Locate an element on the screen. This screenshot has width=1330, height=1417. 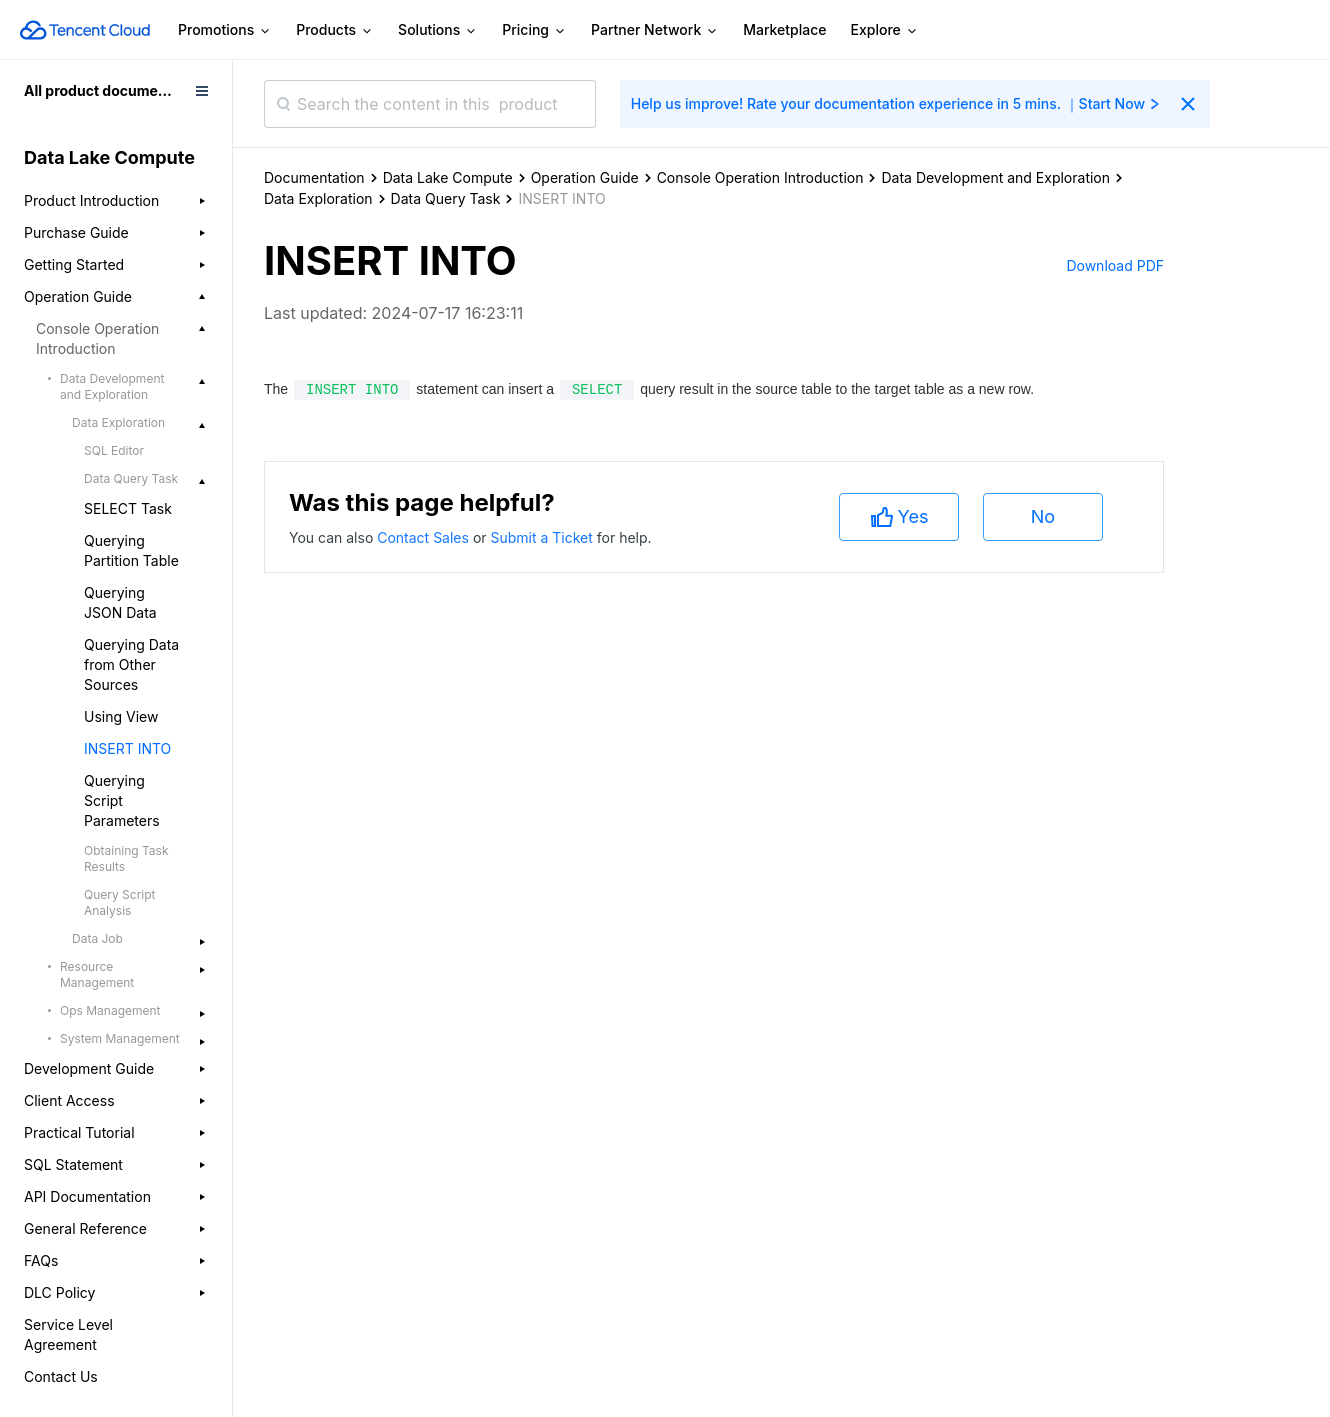
All product documents is located at coordinates (101, 90).